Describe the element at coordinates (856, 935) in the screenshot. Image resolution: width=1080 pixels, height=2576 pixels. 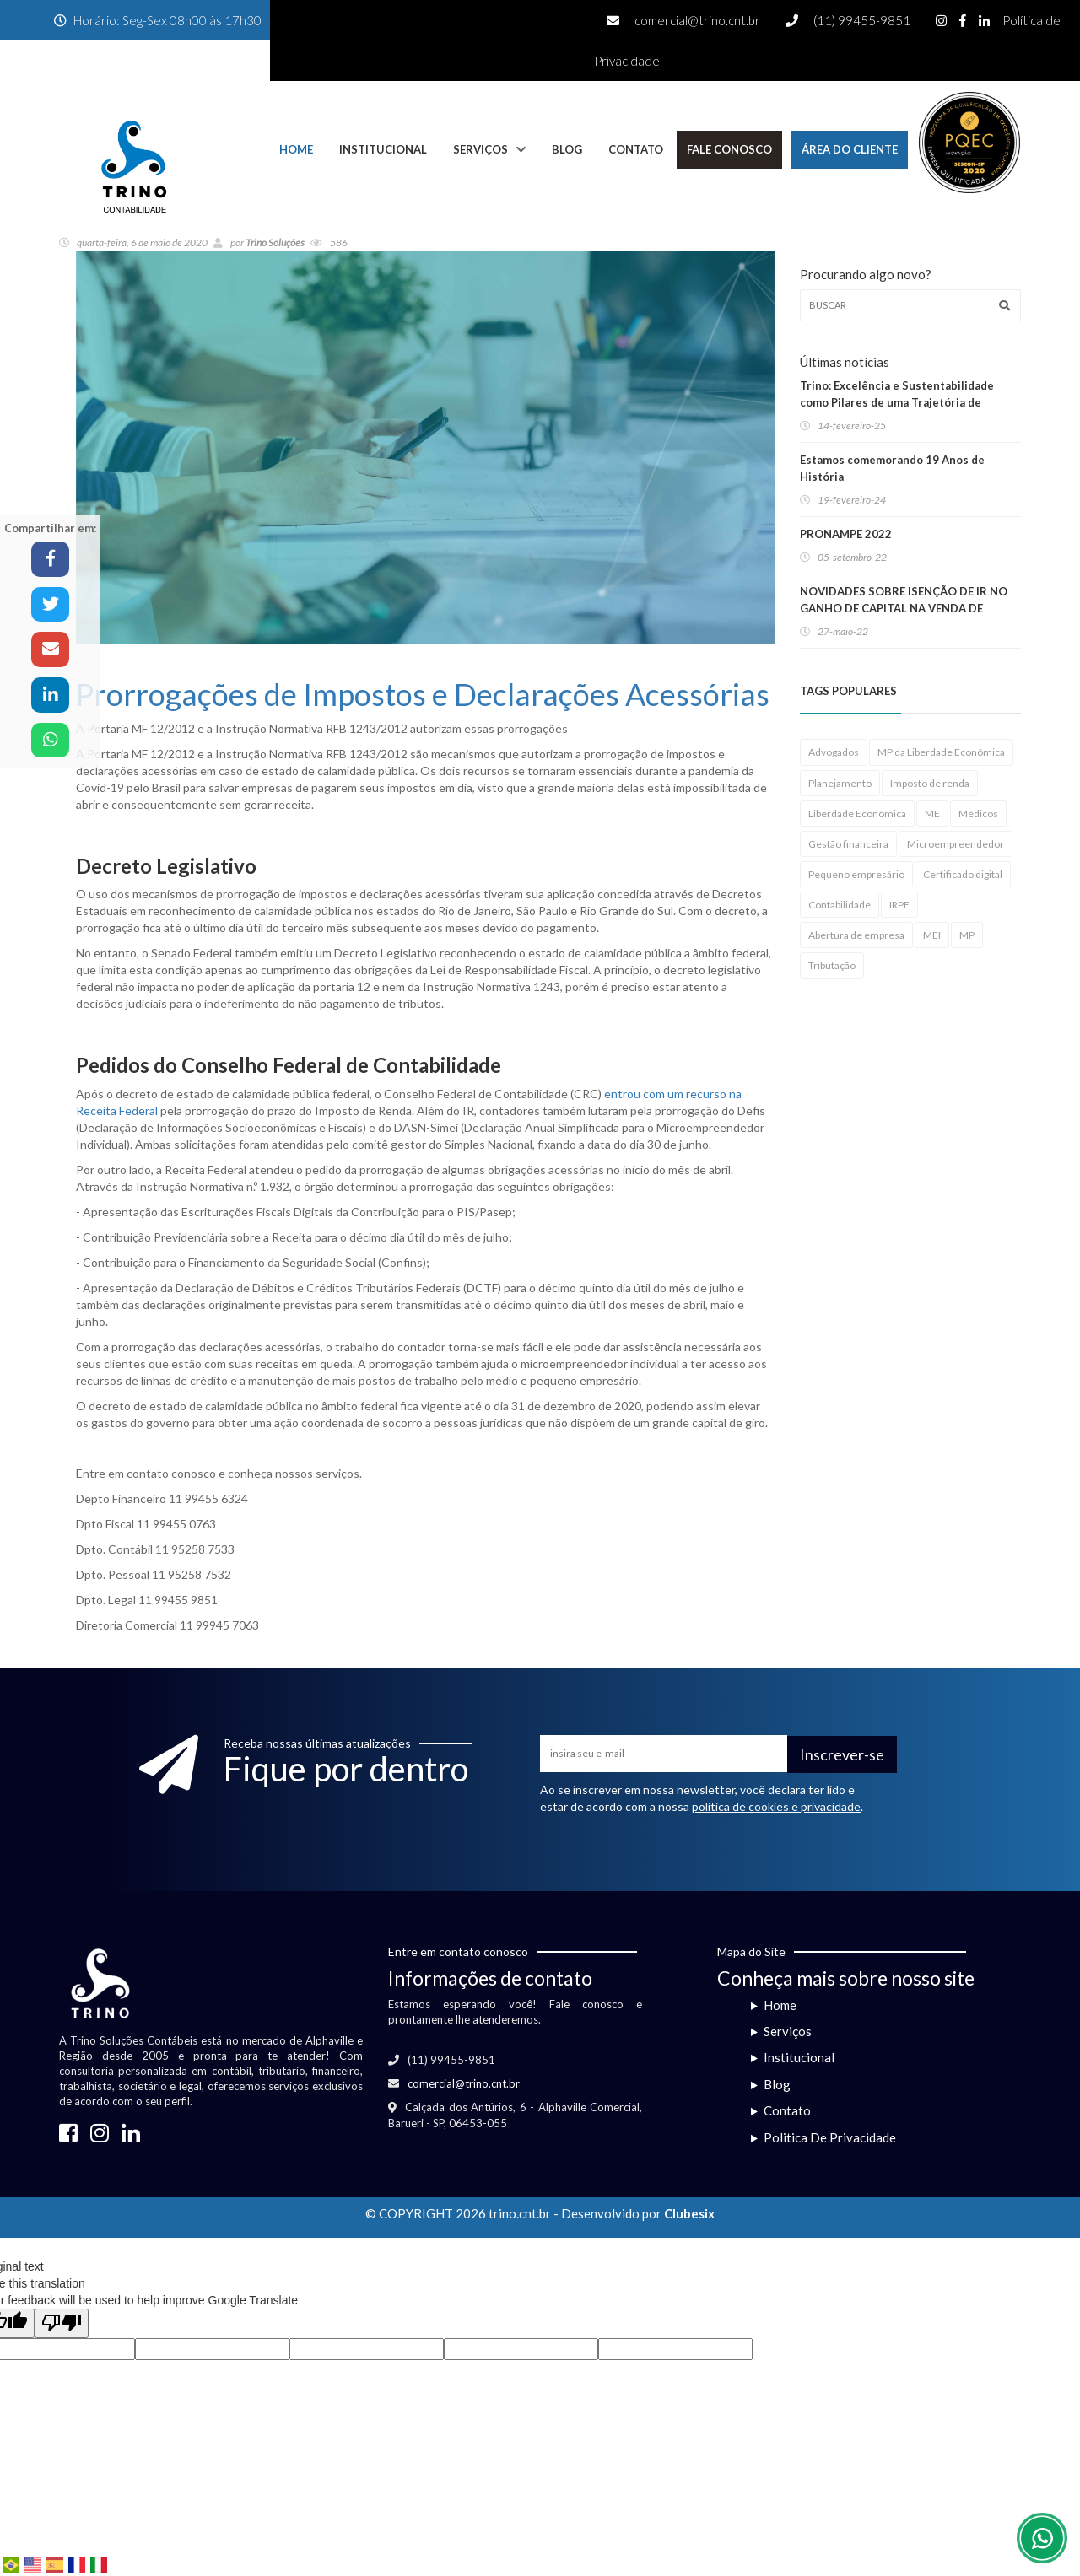
I see `Abertura de empresa` at that location.